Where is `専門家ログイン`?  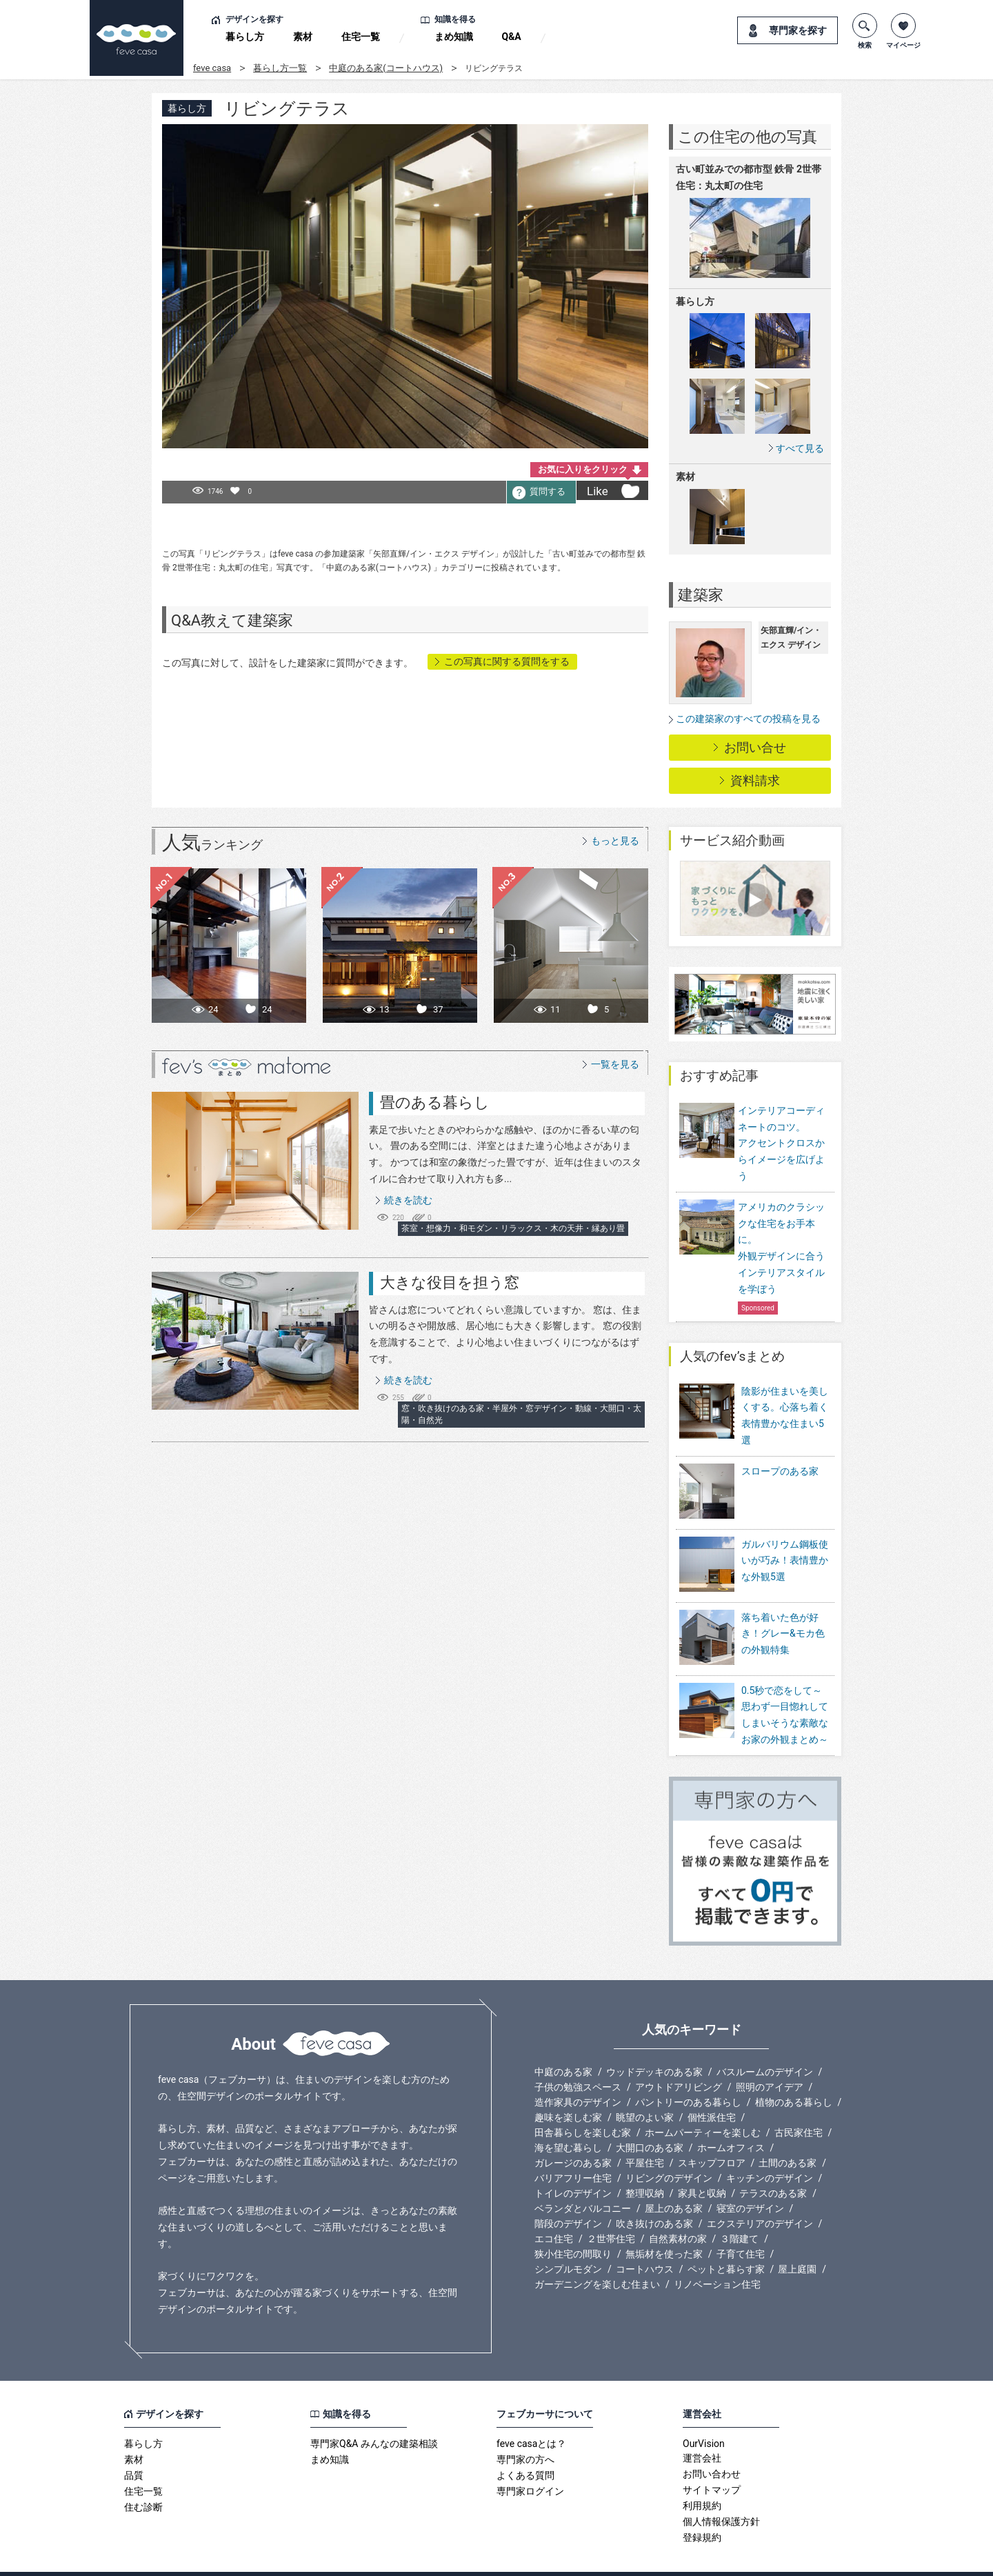
専門家ログイン is located at coordinates (530, 2462).